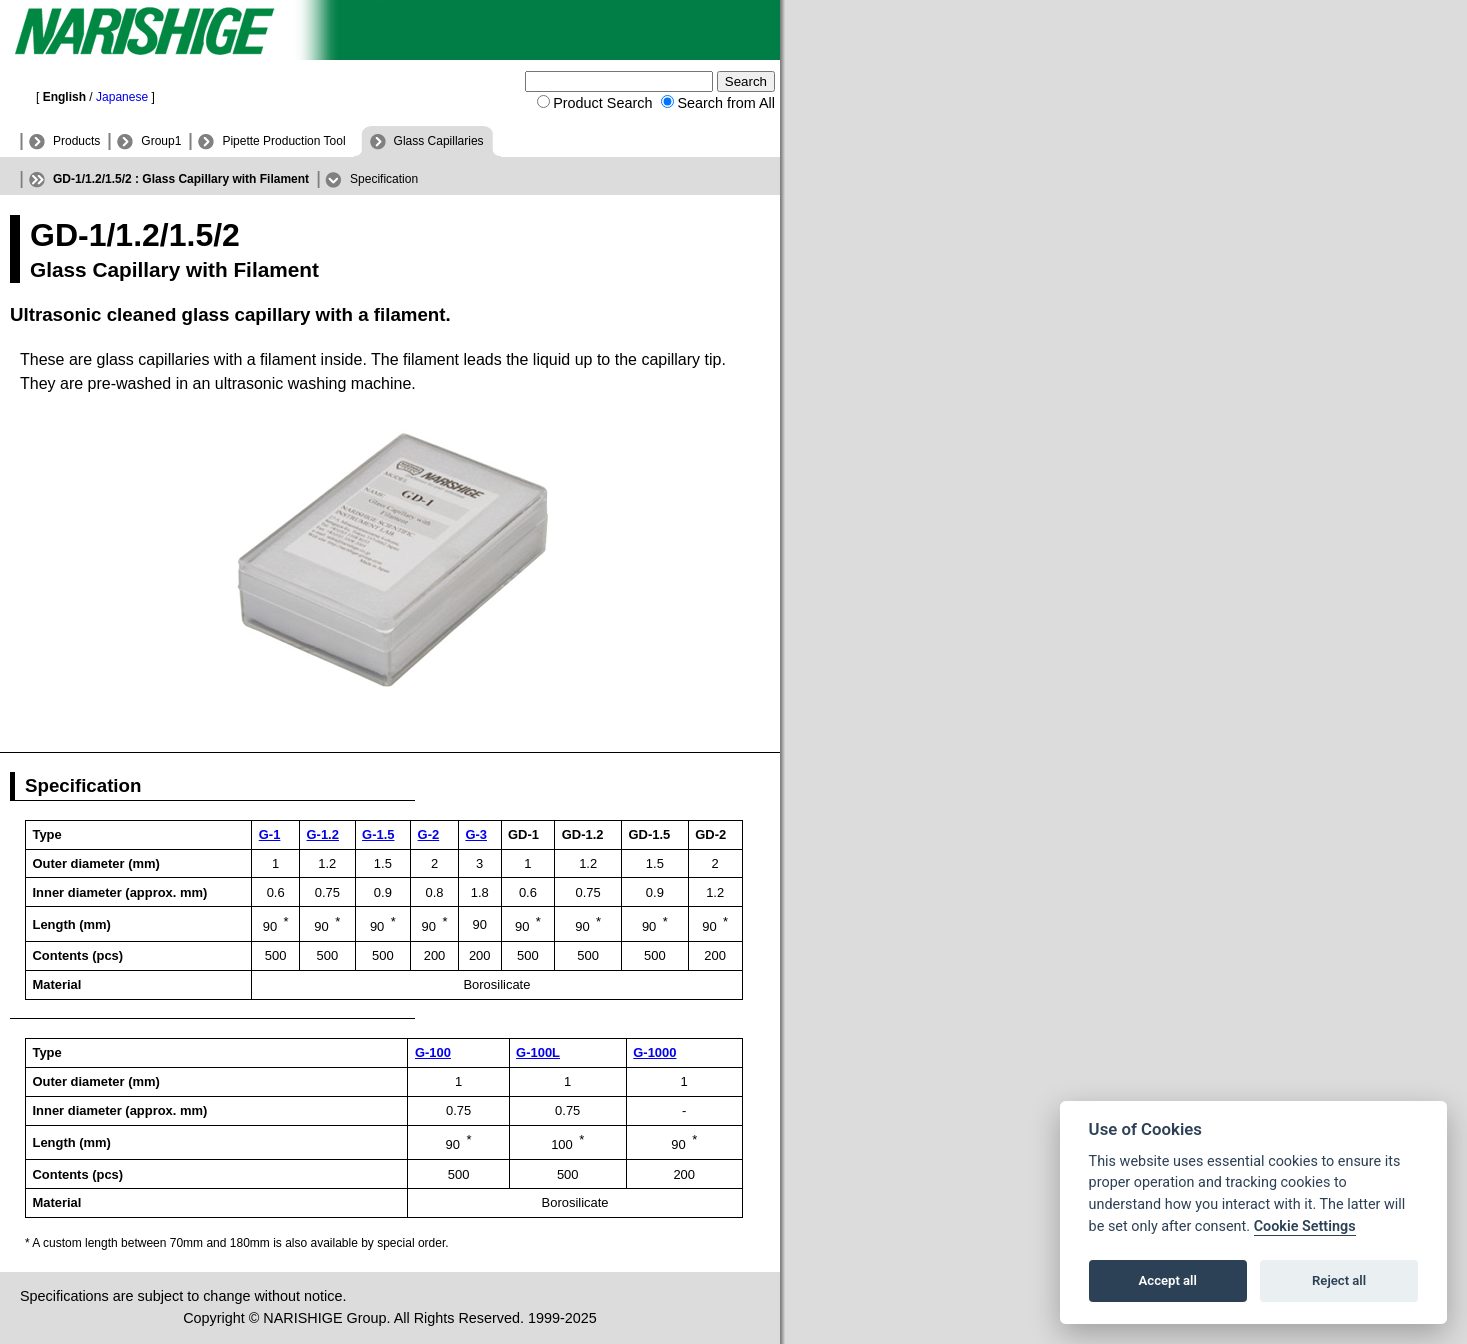  Describe the element at coordinates (323, 834) in the screenshot. I see `G-1.2` at that location.